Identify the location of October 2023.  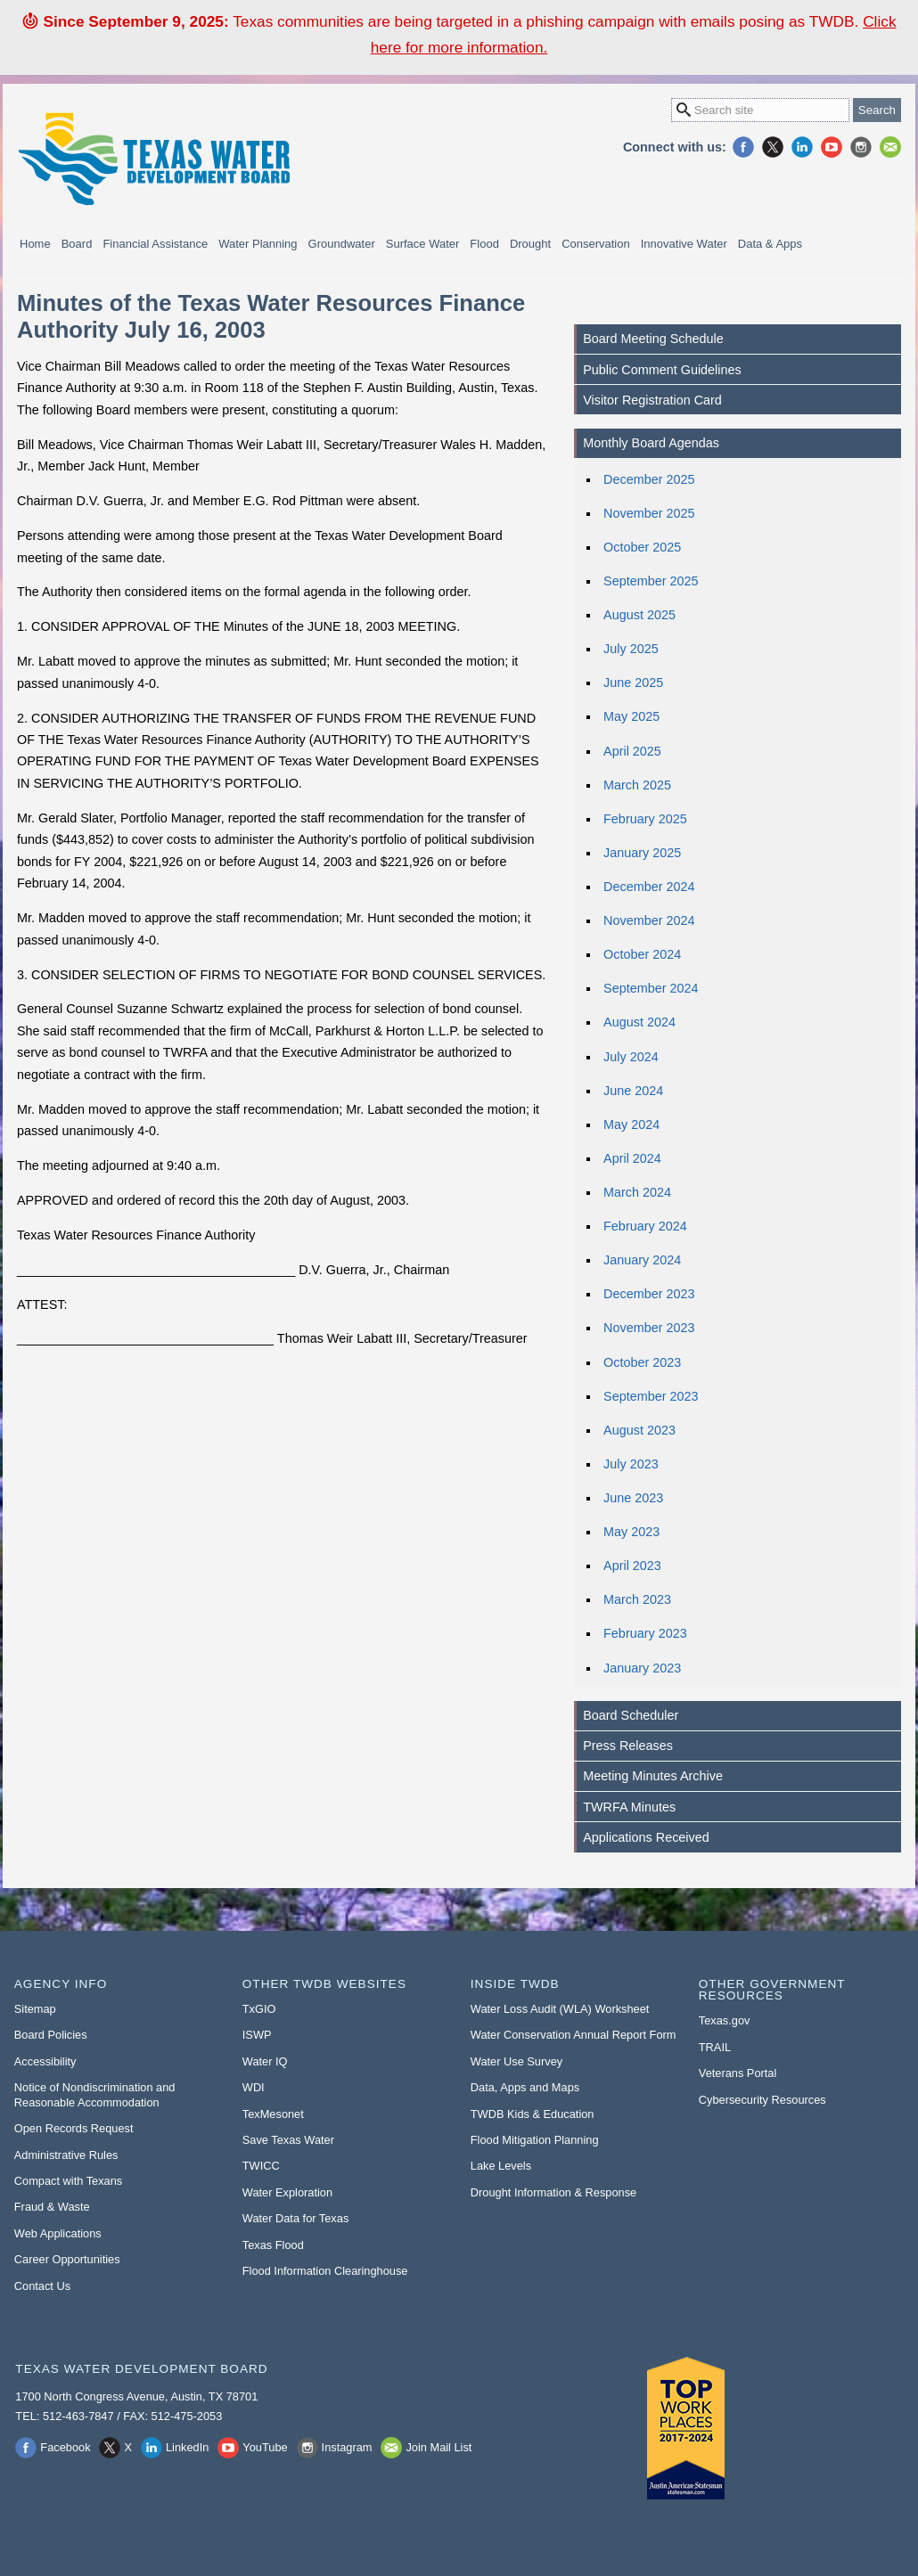
(642, 1362).